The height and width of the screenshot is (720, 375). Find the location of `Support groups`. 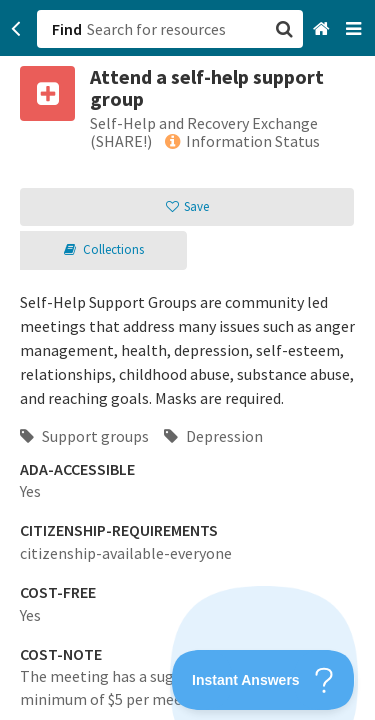

Support groups is located at coordinates (84, 436).